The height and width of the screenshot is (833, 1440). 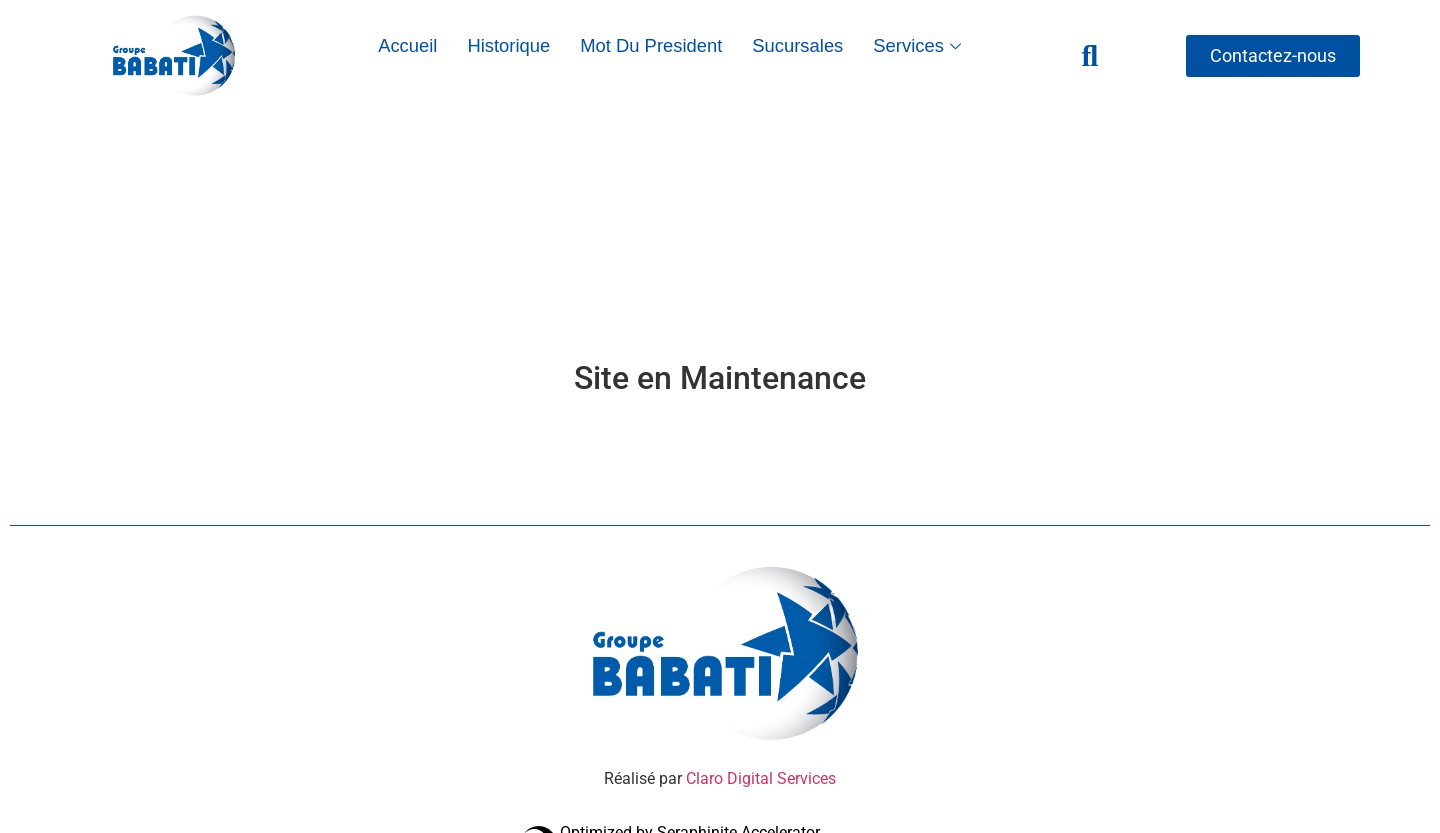 I want to click on Mot du President, so click(x=651, y=45).